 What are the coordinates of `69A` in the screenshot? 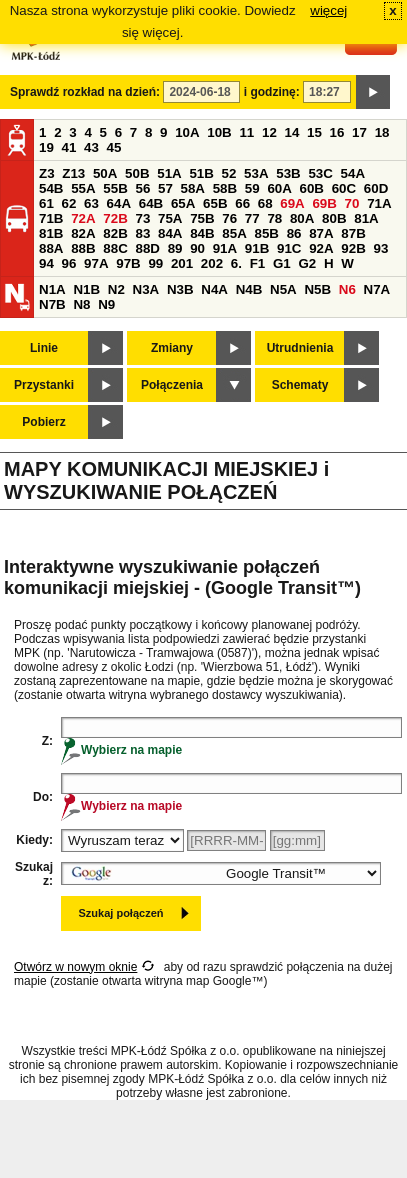 It's located at (292, 203).